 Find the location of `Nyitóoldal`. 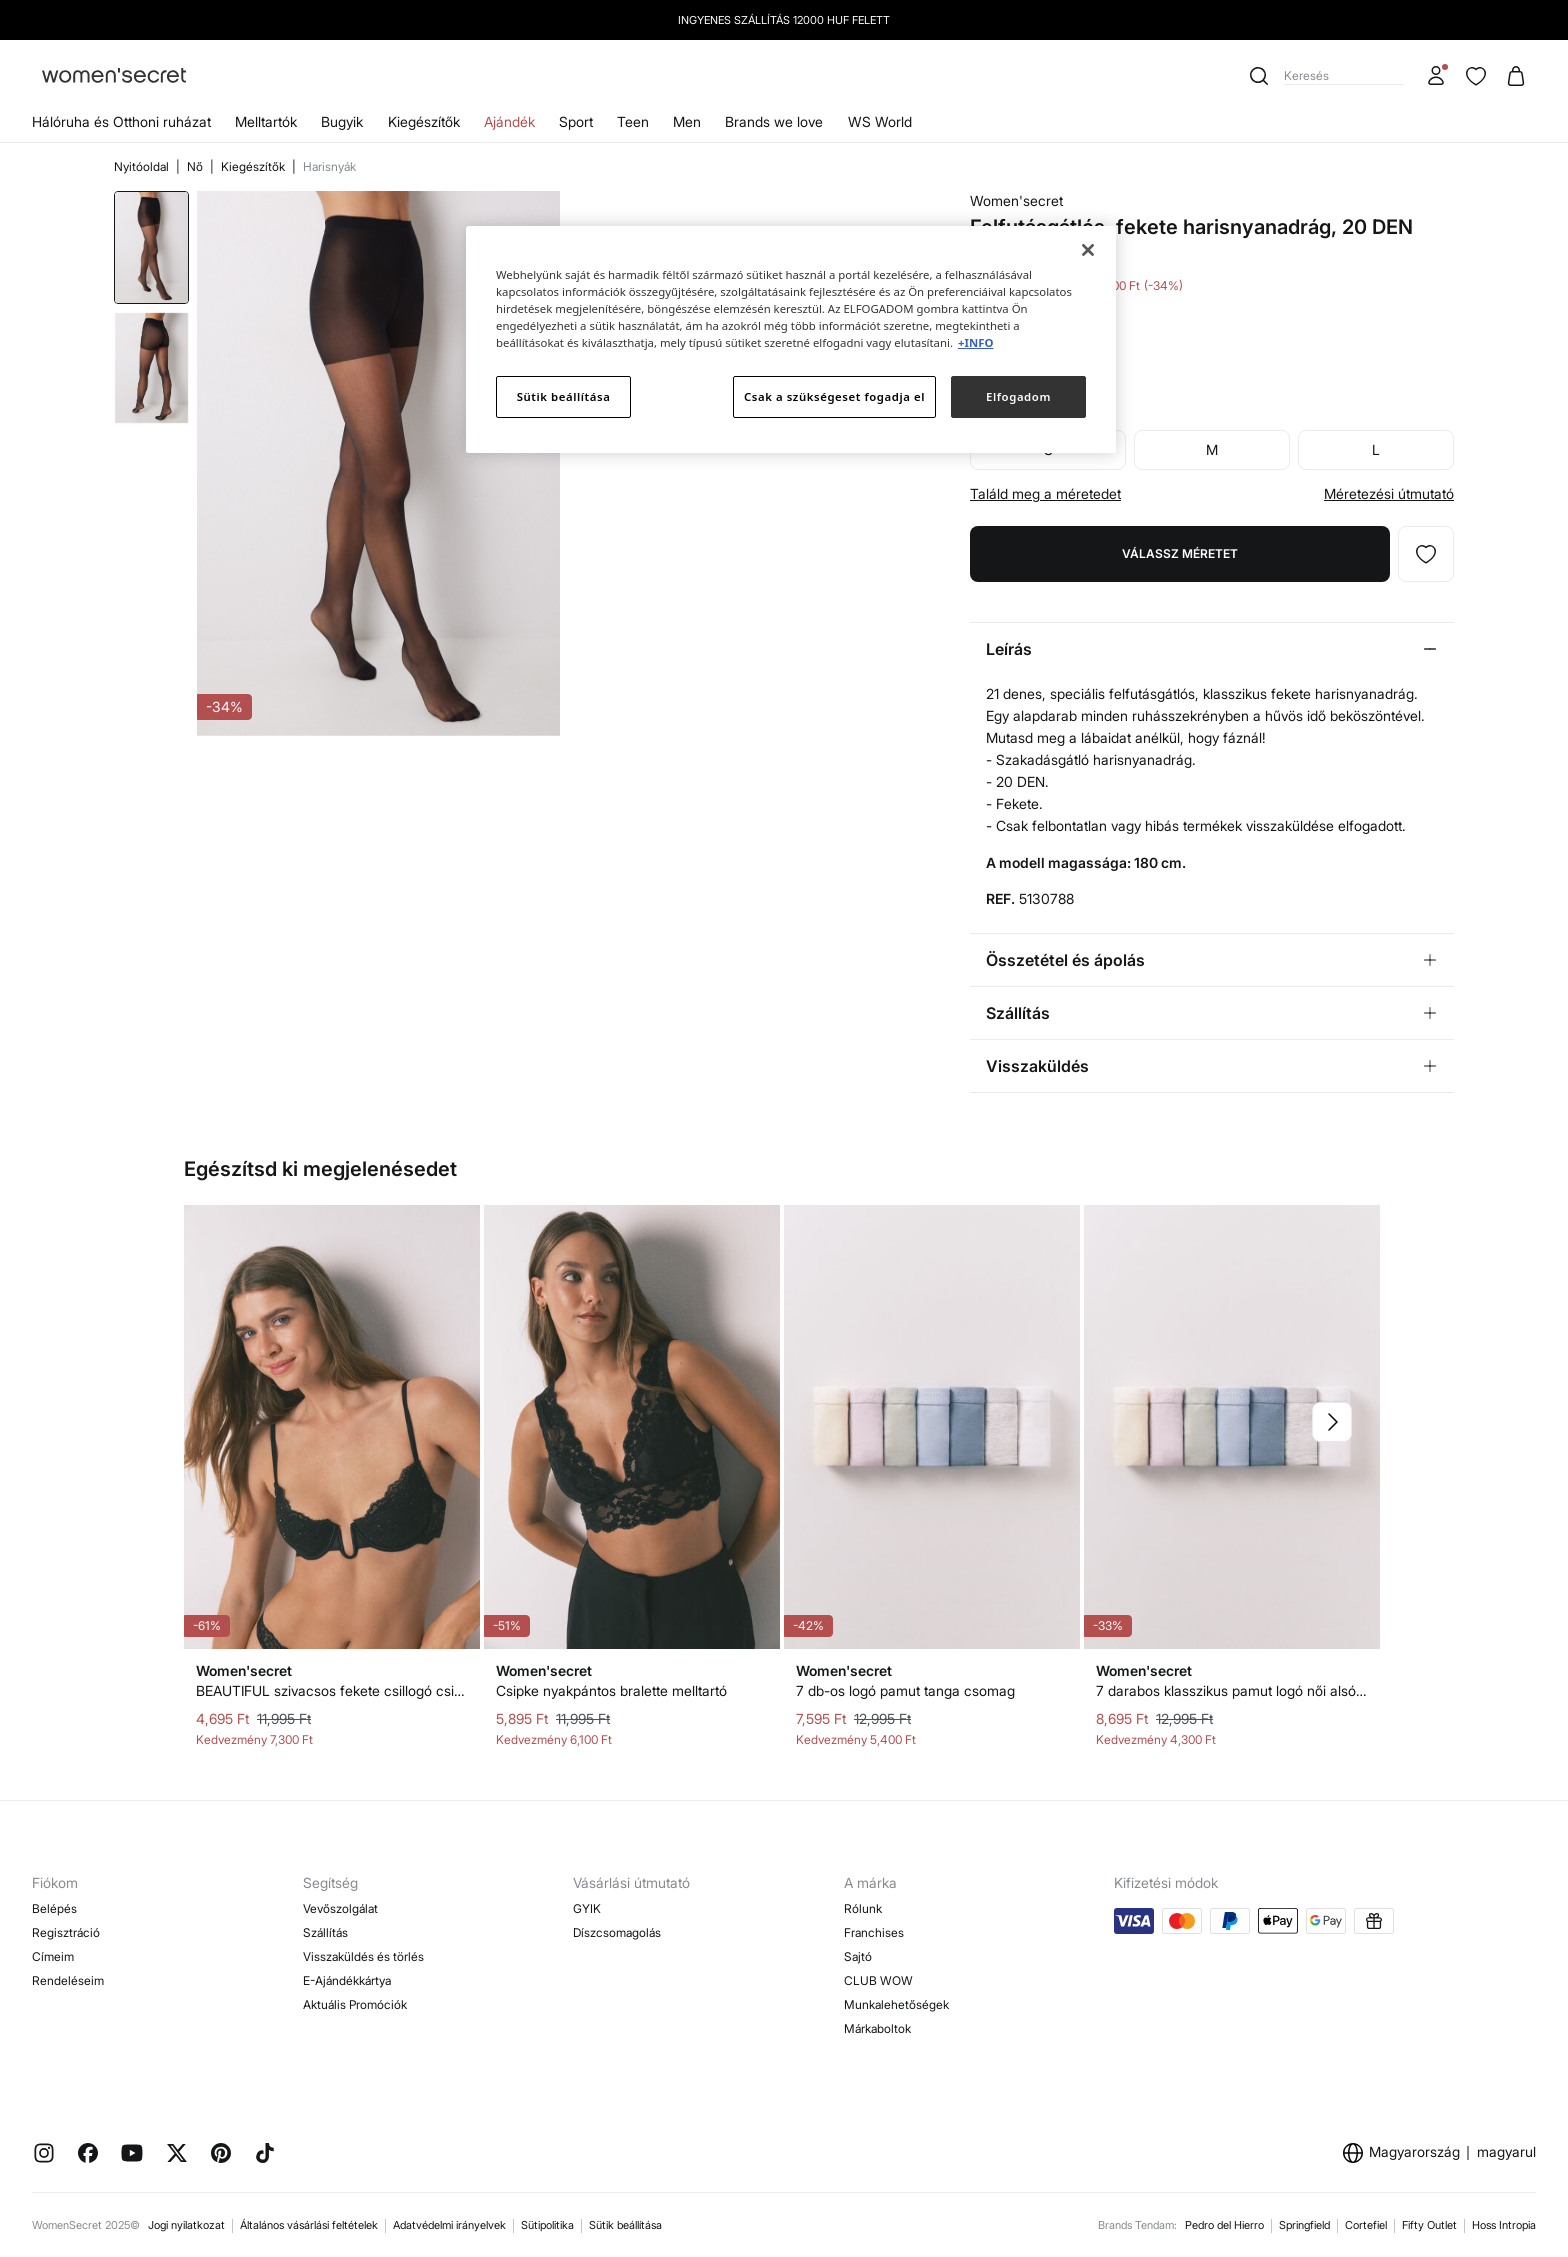

Nyitóoldal is located at coordinates (143, 166).